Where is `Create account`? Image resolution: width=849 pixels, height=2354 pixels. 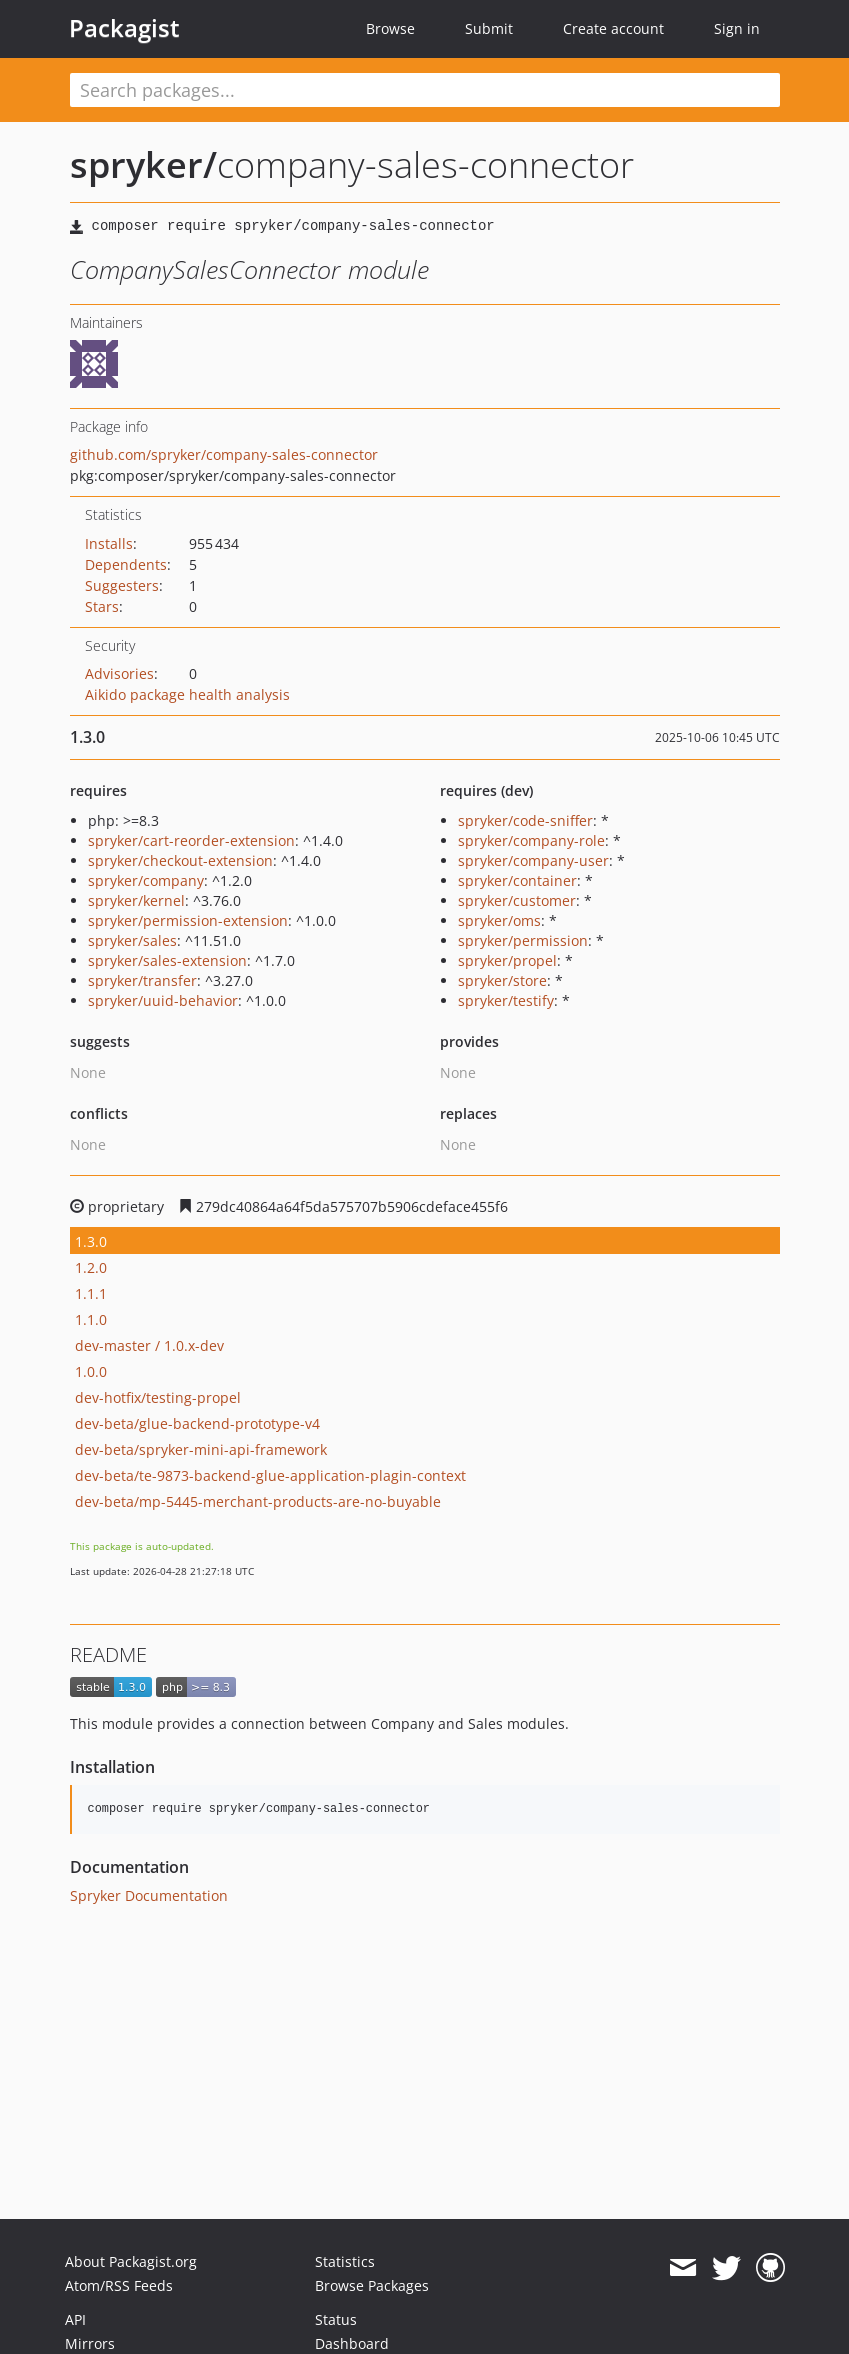
Create account is located at coordinates (613, 28).